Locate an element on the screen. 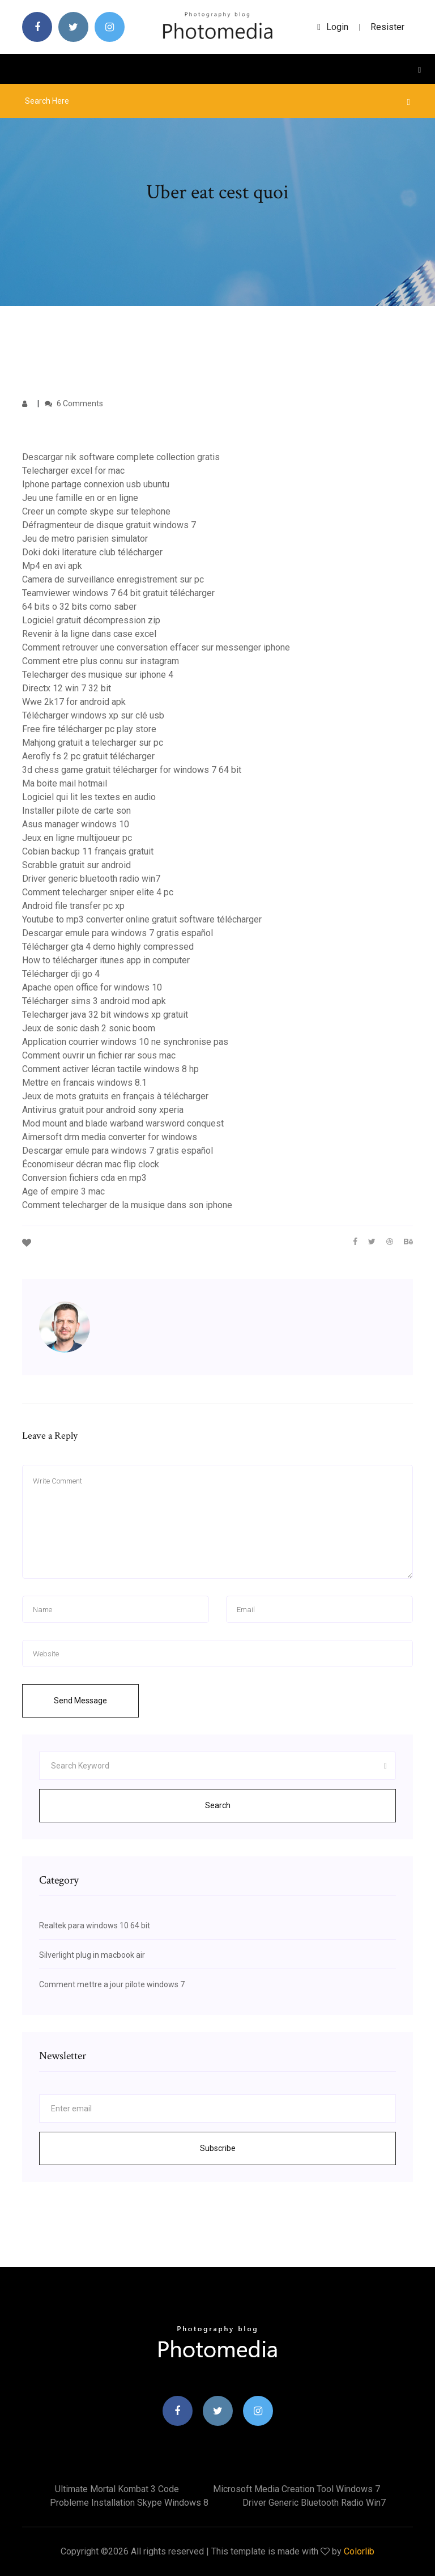 The width and height of the screenshot is (435, 2576). Jeux en ligne multijoueur pc is located at coordinates (77, 837).